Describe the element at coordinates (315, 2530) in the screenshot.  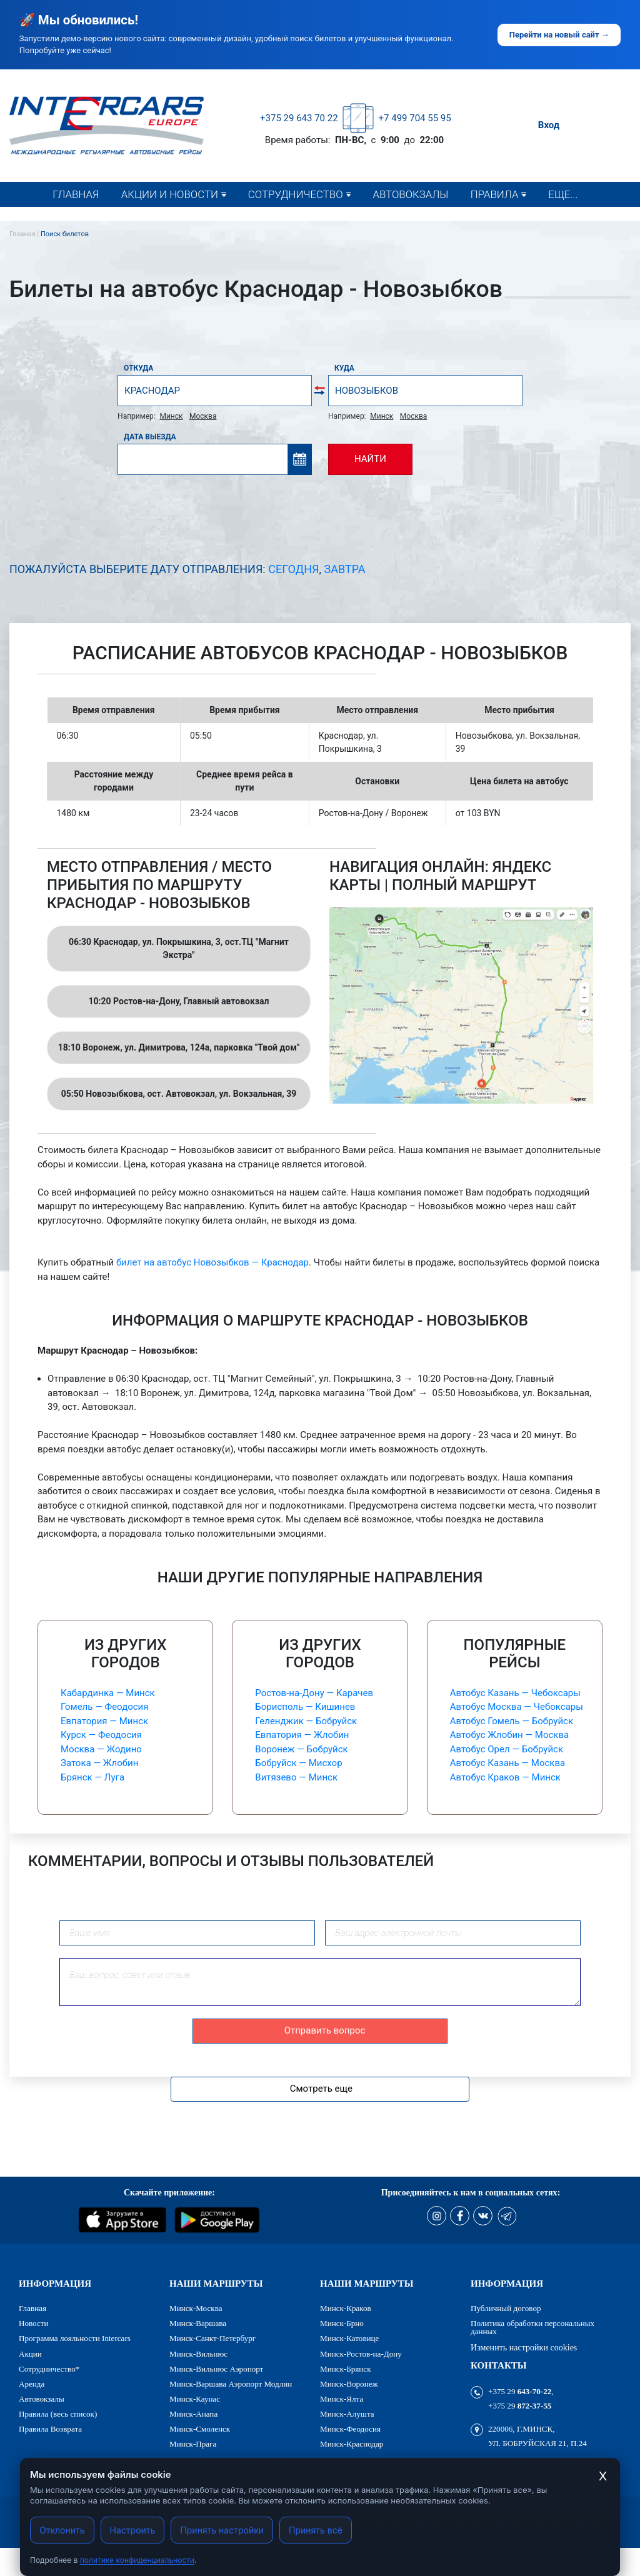
I see `Принять всё [Принять все cookies]` at that location.